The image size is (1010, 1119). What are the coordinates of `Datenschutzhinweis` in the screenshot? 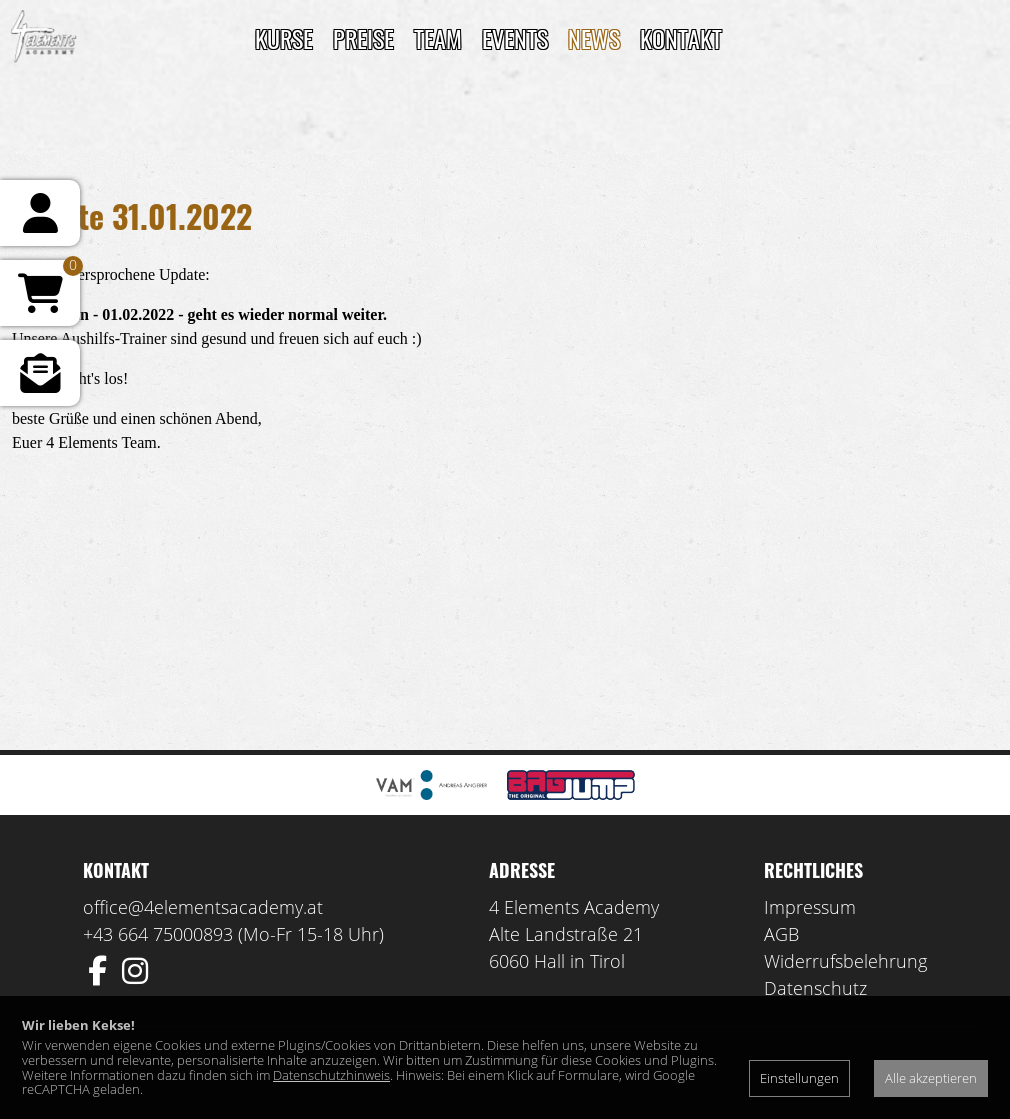 It's located at (331, 1075).